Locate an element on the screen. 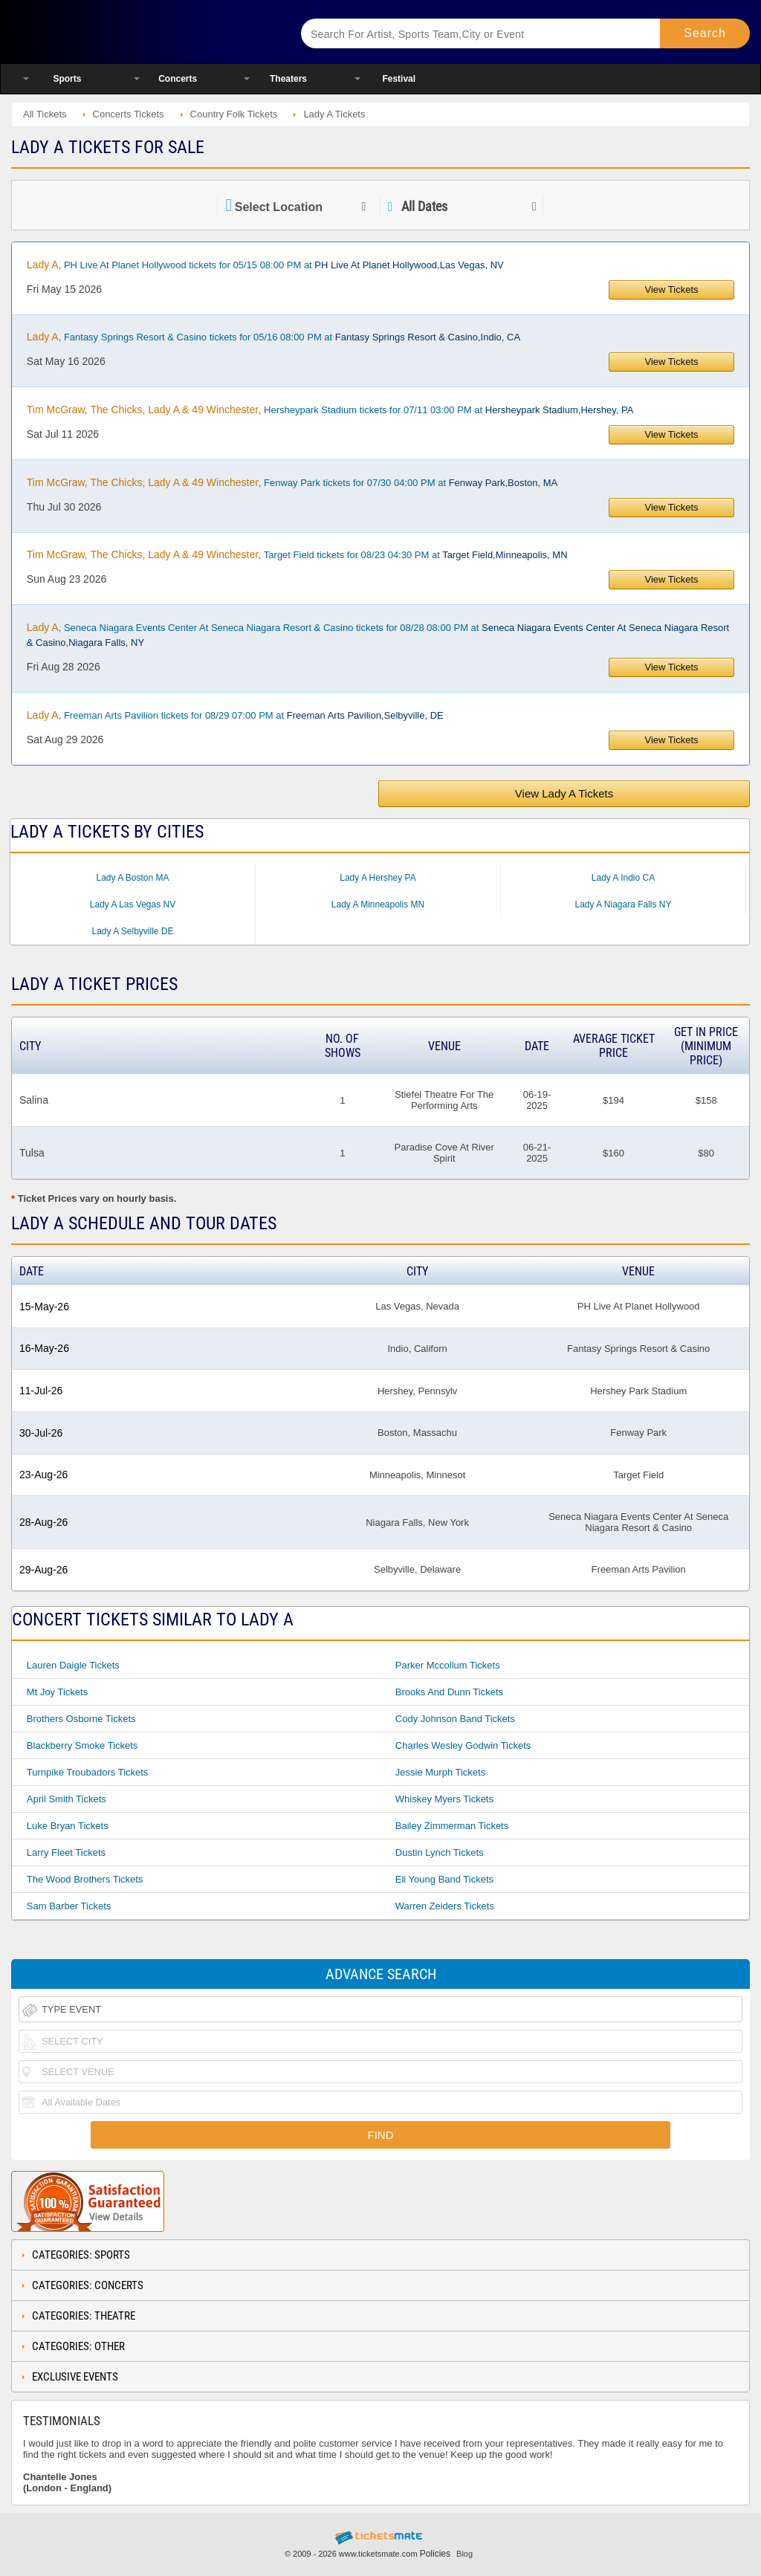 The width and height of the screenshot is (761, 2576). , Fenway Park tickets for 07/30 04:00 PM at is located at coordinates (292, 482).